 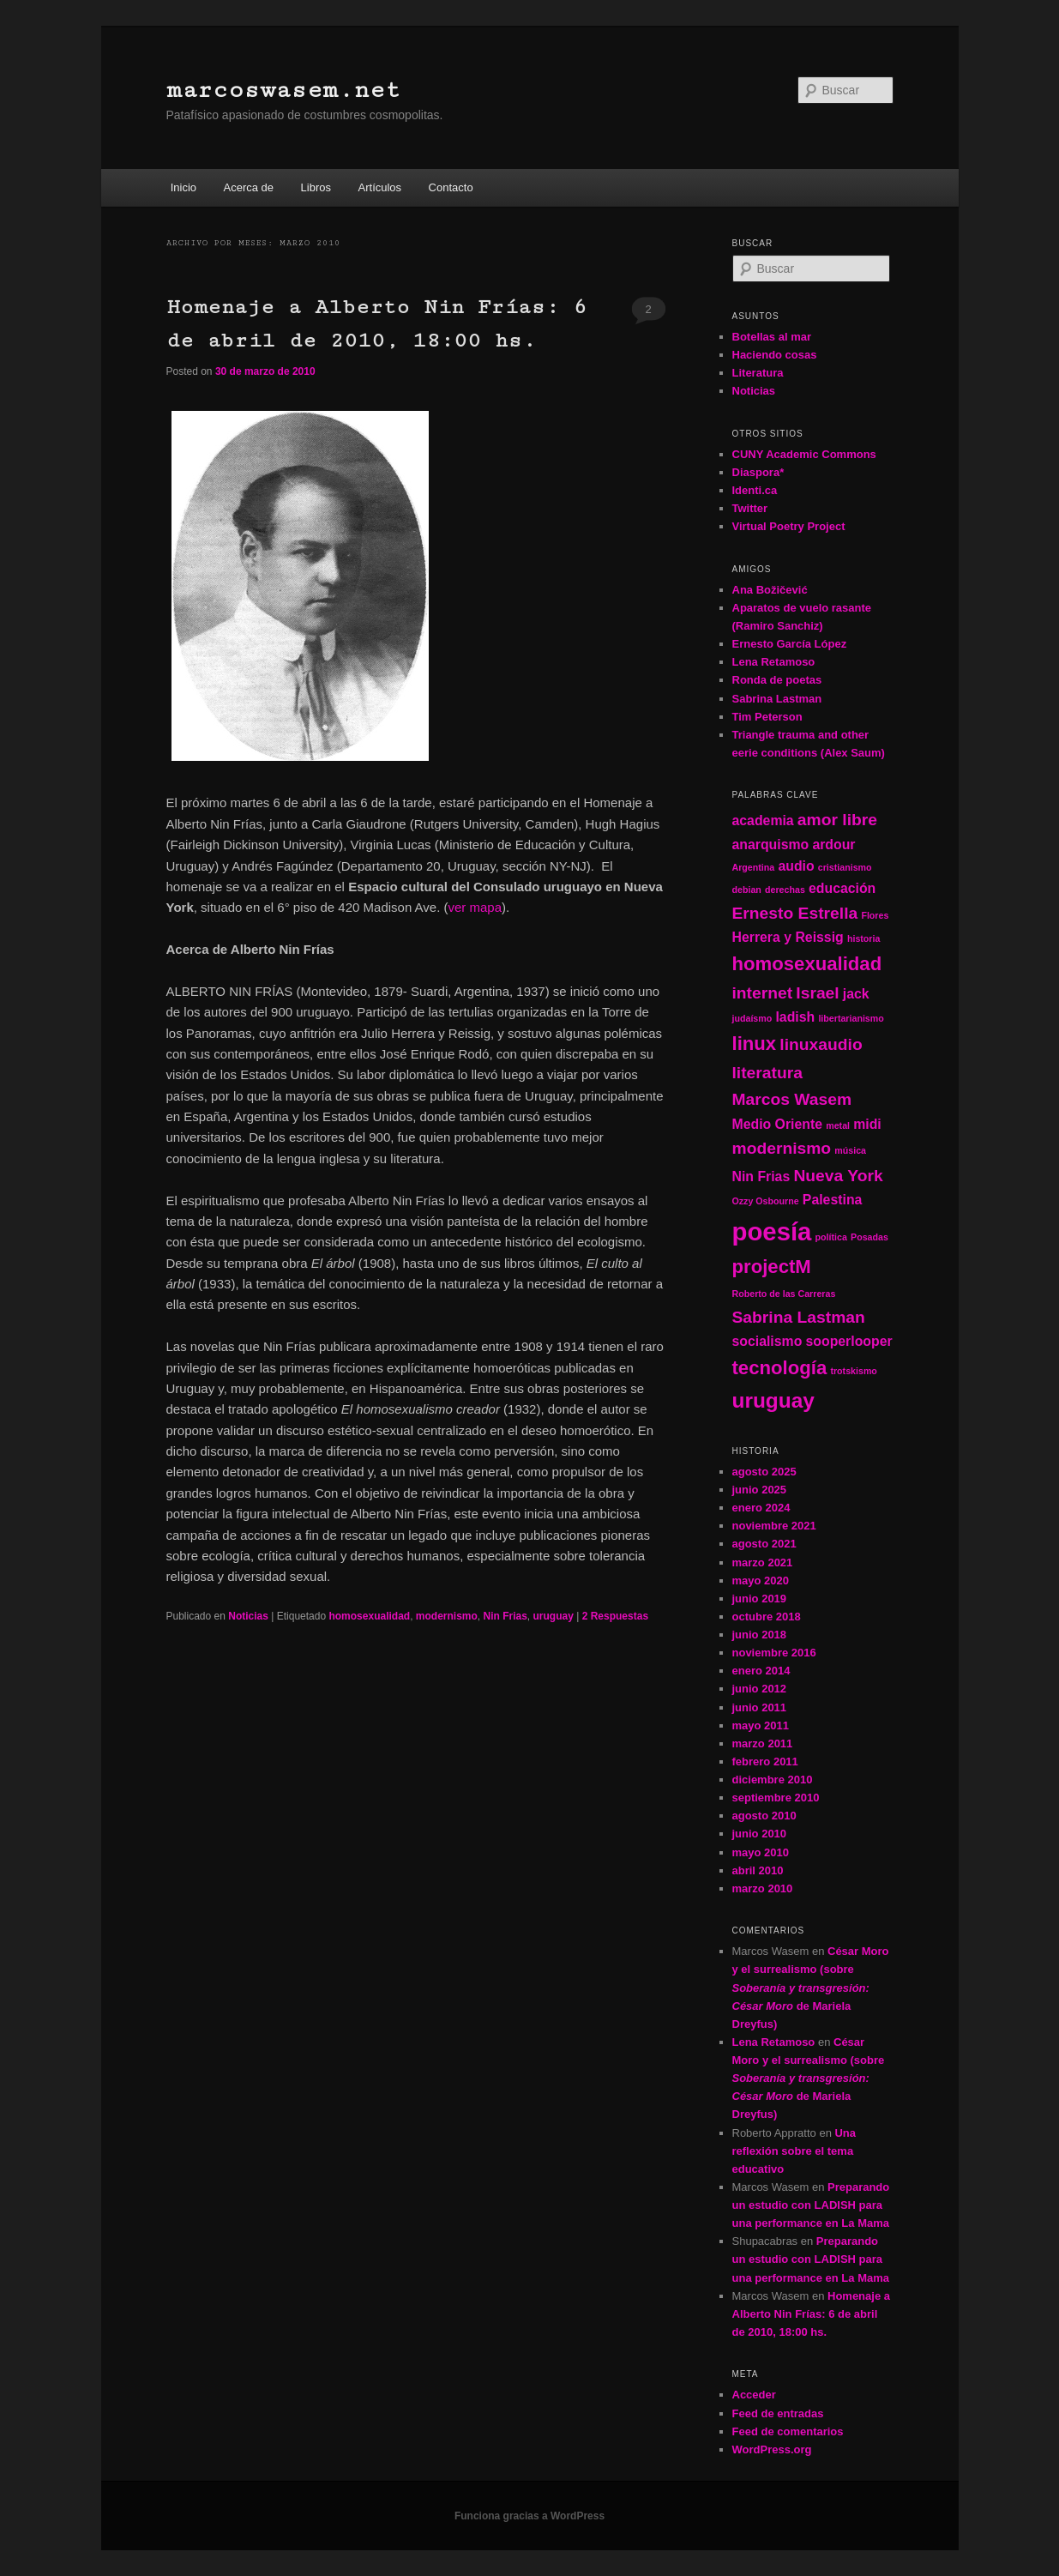 What do you see at coordinates (807, 963) in the screenshot?
I see `homosexualidad [homosexualidad (4 elementos)]` at bounding box center [807, 963].